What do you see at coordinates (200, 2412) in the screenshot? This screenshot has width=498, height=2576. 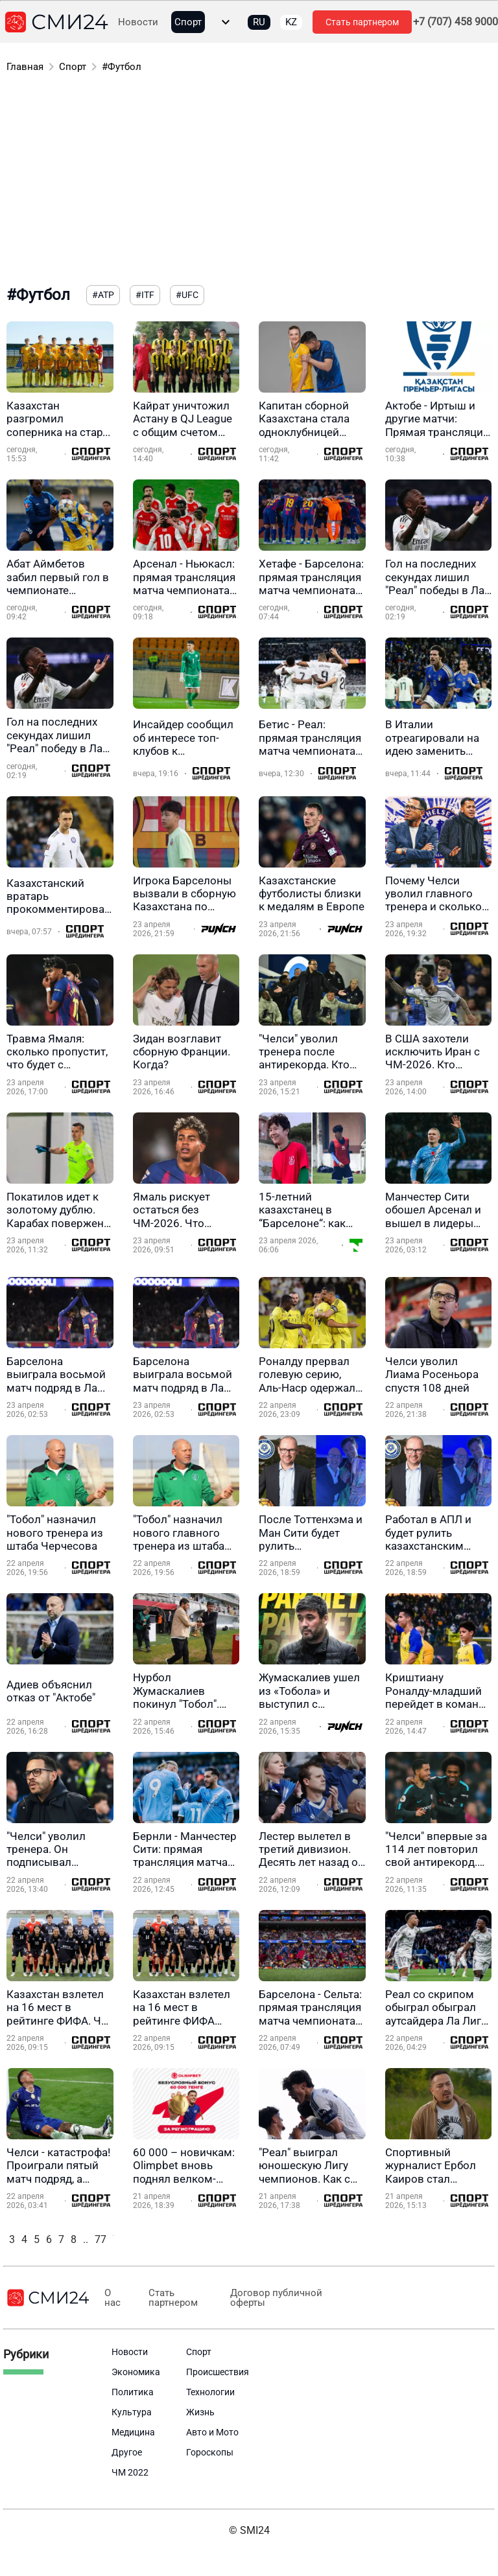 I see `Жизнь` at bounding box center [200, 2412].